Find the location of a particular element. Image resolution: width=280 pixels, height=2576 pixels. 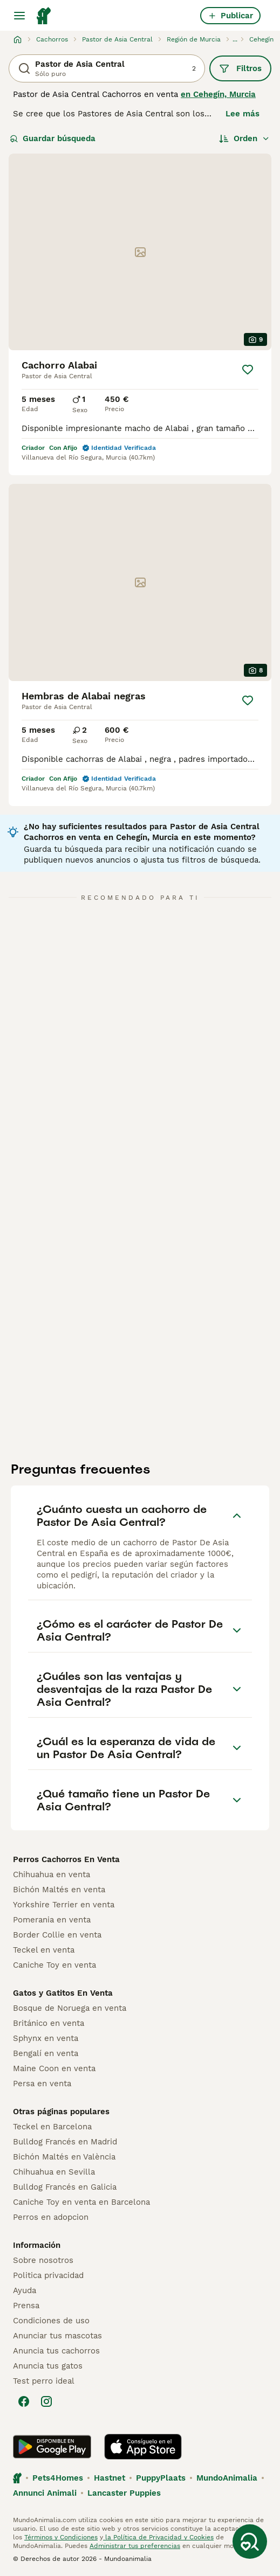

Términos y Condiciones is located at coordinates (61, 2537).